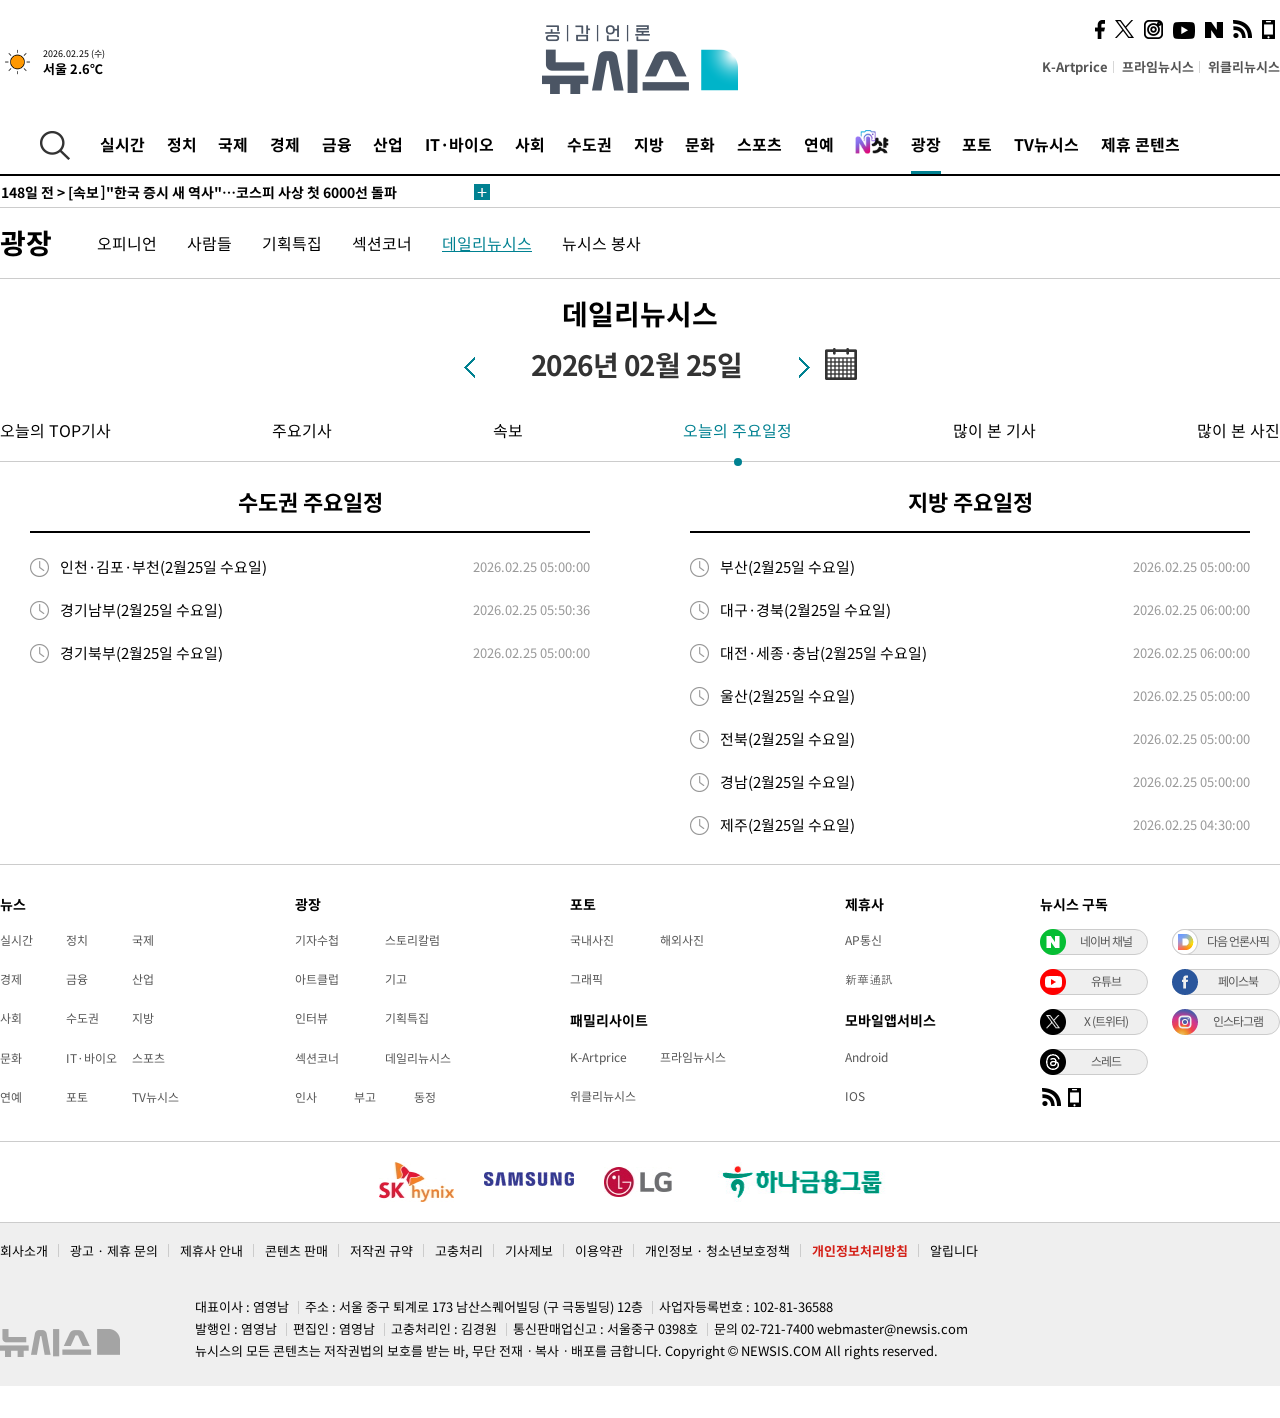  I want to click on 광장, so click(926, 144).